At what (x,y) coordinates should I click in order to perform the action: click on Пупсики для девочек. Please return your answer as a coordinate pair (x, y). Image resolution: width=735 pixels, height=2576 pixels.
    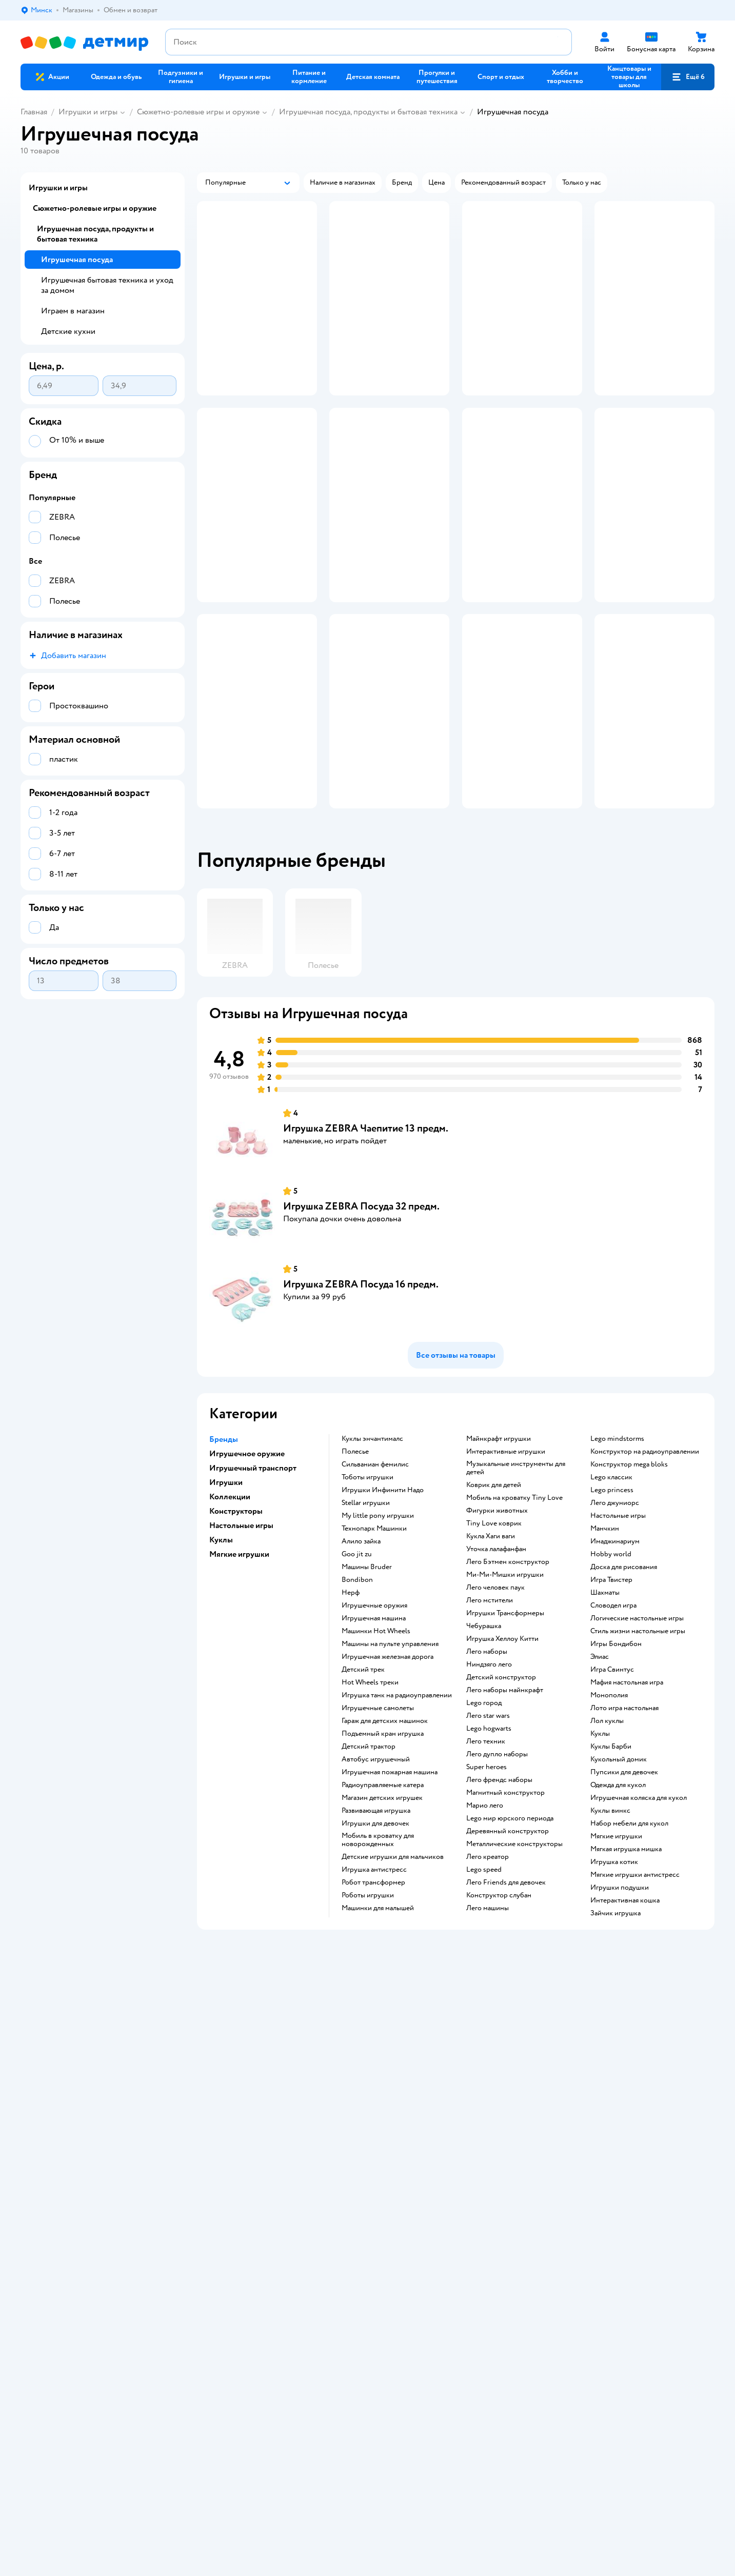
    Looking at the image, I should click on (624, 1888).